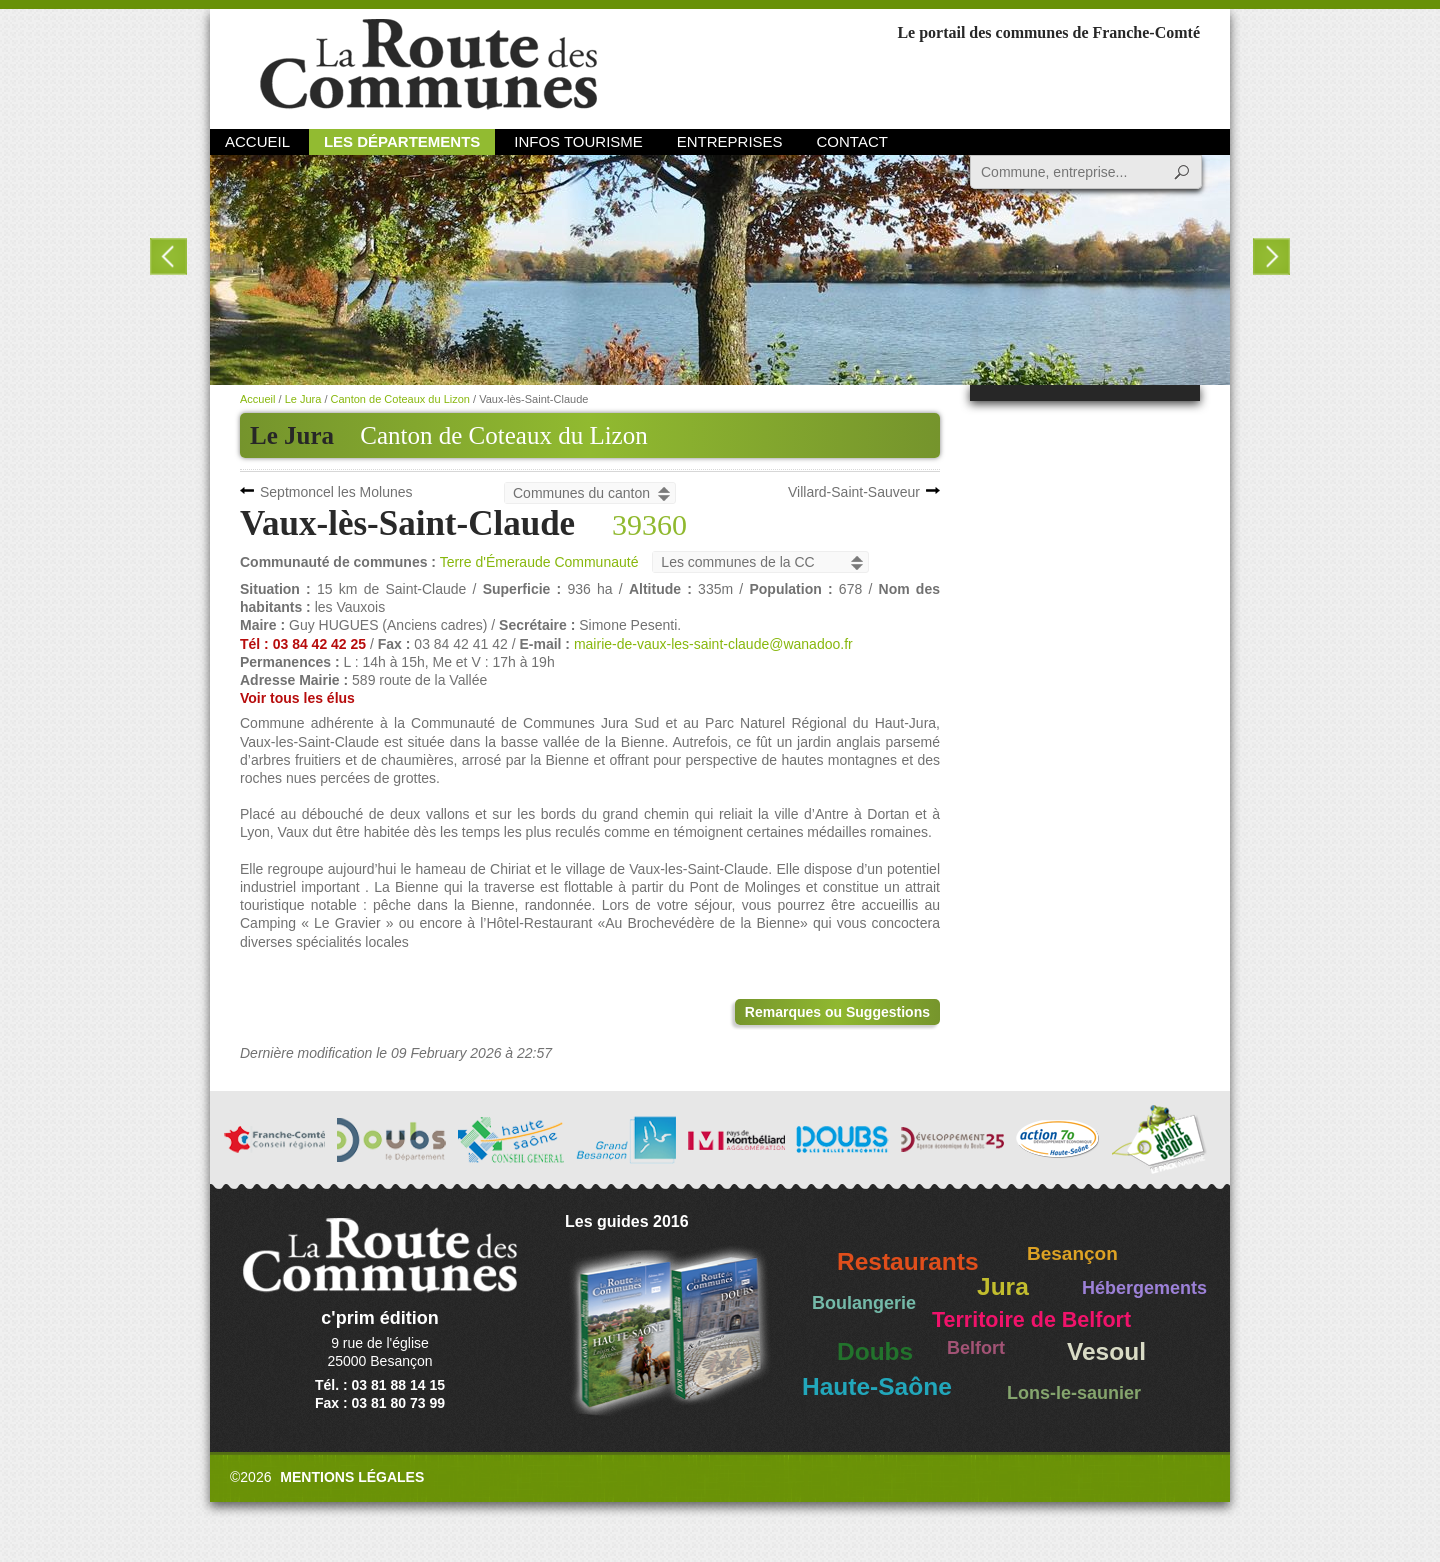  I want to click on Mentions légales, so click(352, 1477).